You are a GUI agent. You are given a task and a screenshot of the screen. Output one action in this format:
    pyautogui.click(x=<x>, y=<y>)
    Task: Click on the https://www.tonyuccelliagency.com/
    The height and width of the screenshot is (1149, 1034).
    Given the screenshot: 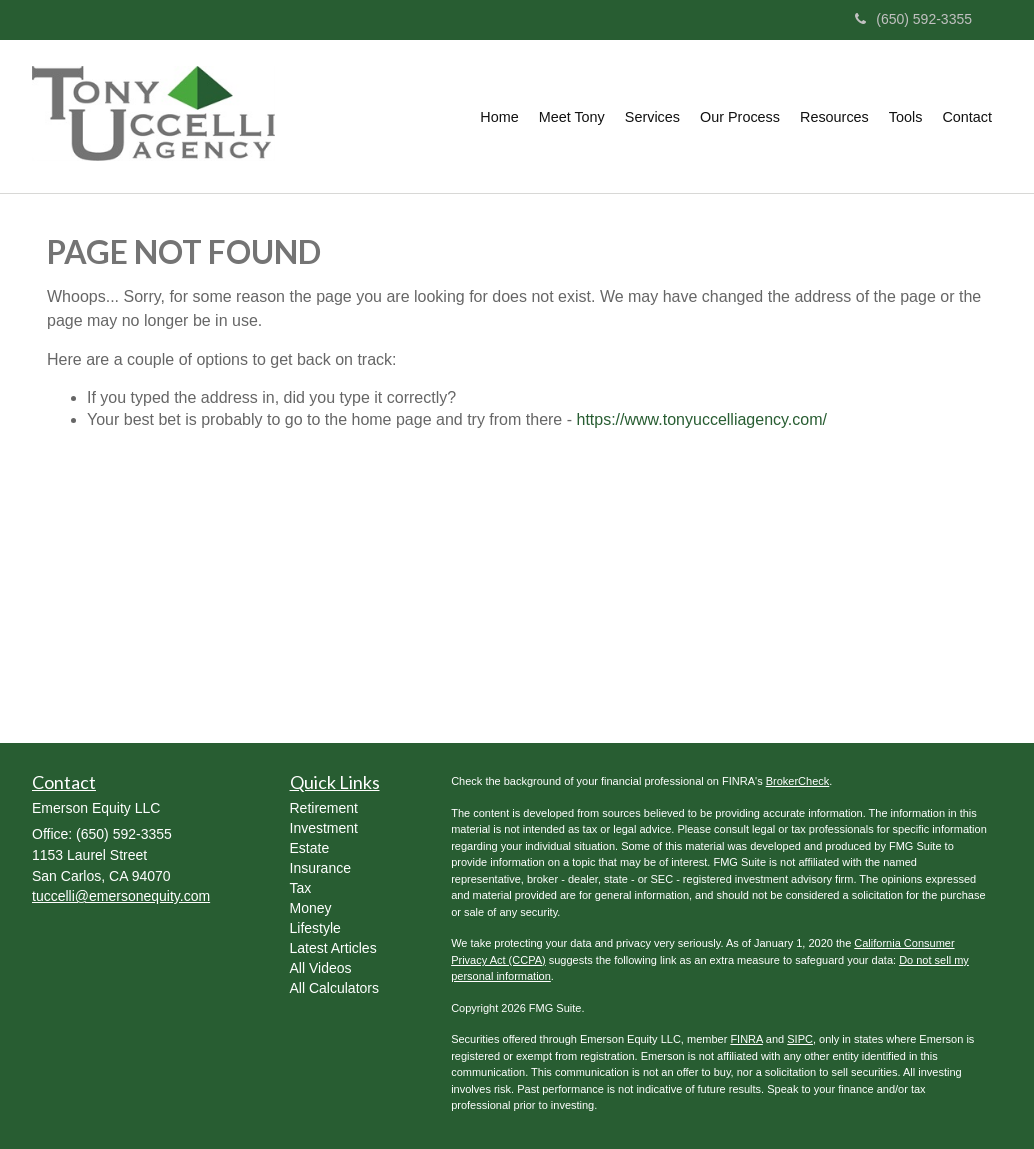 What is the action you would take?
    pyautogui.click(x=701, y=419)
    